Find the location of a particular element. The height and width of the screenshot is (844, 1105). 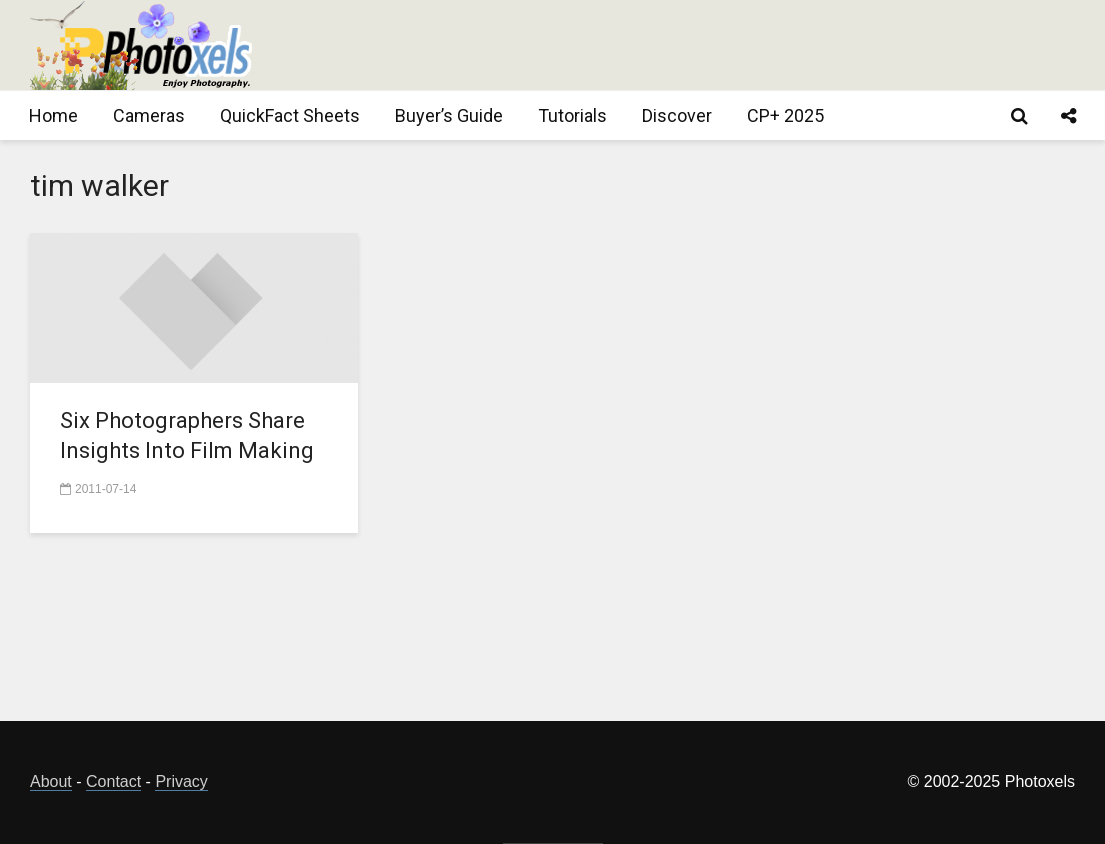

Home is located at coordinates (53, 115).